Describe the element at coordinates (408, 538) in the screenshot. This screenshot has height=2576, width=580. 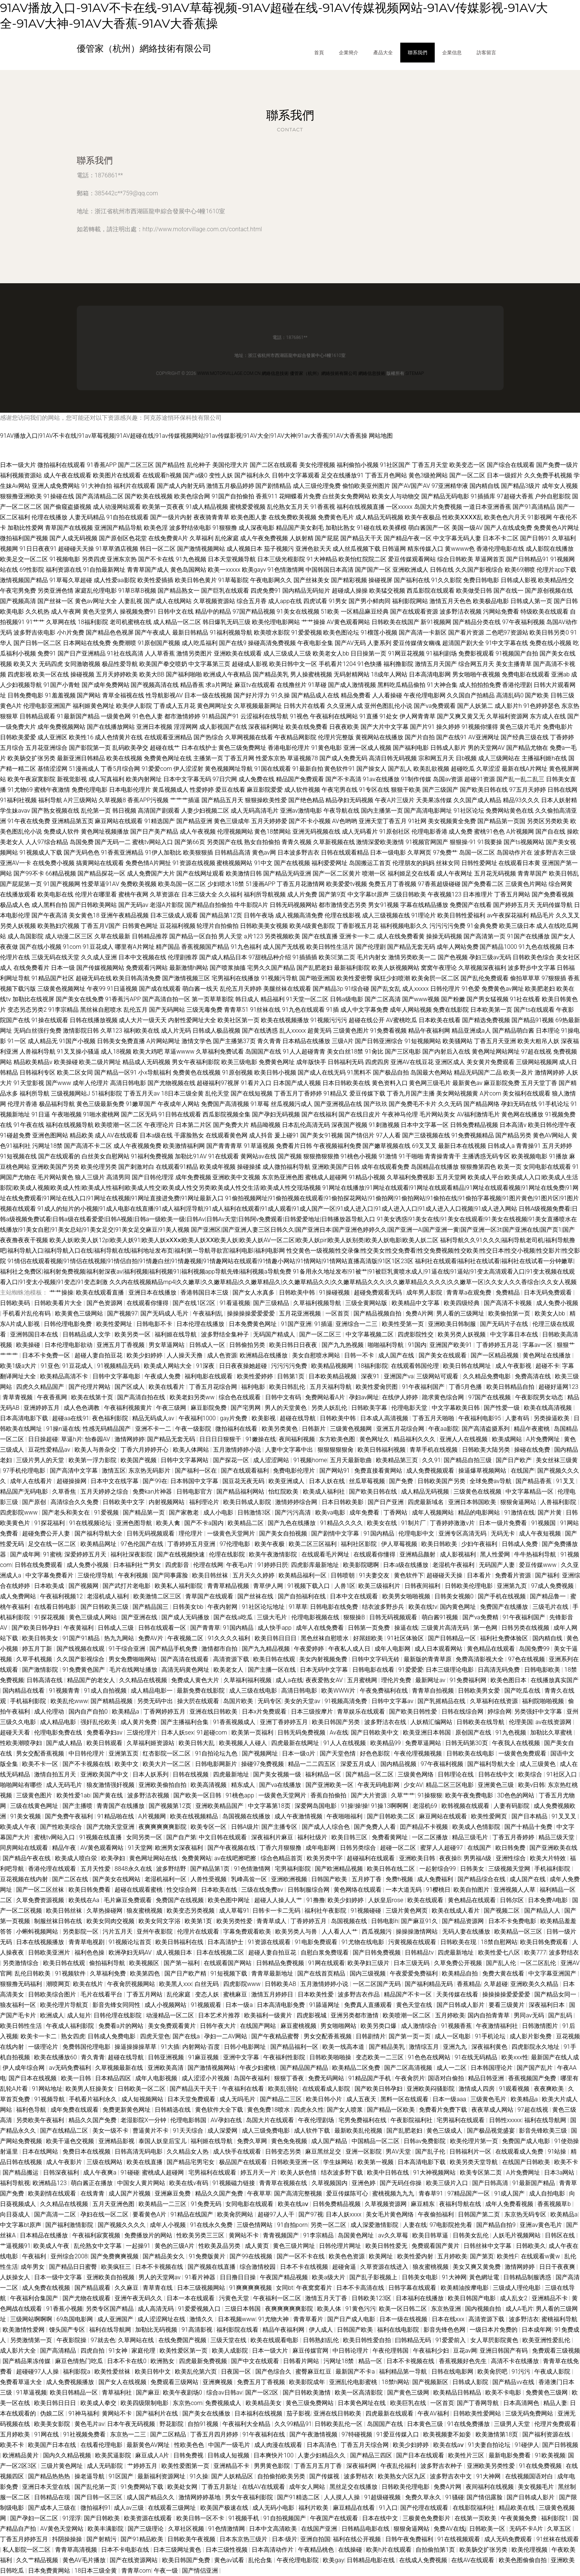
I see `国产精品午夜一区` at that location.